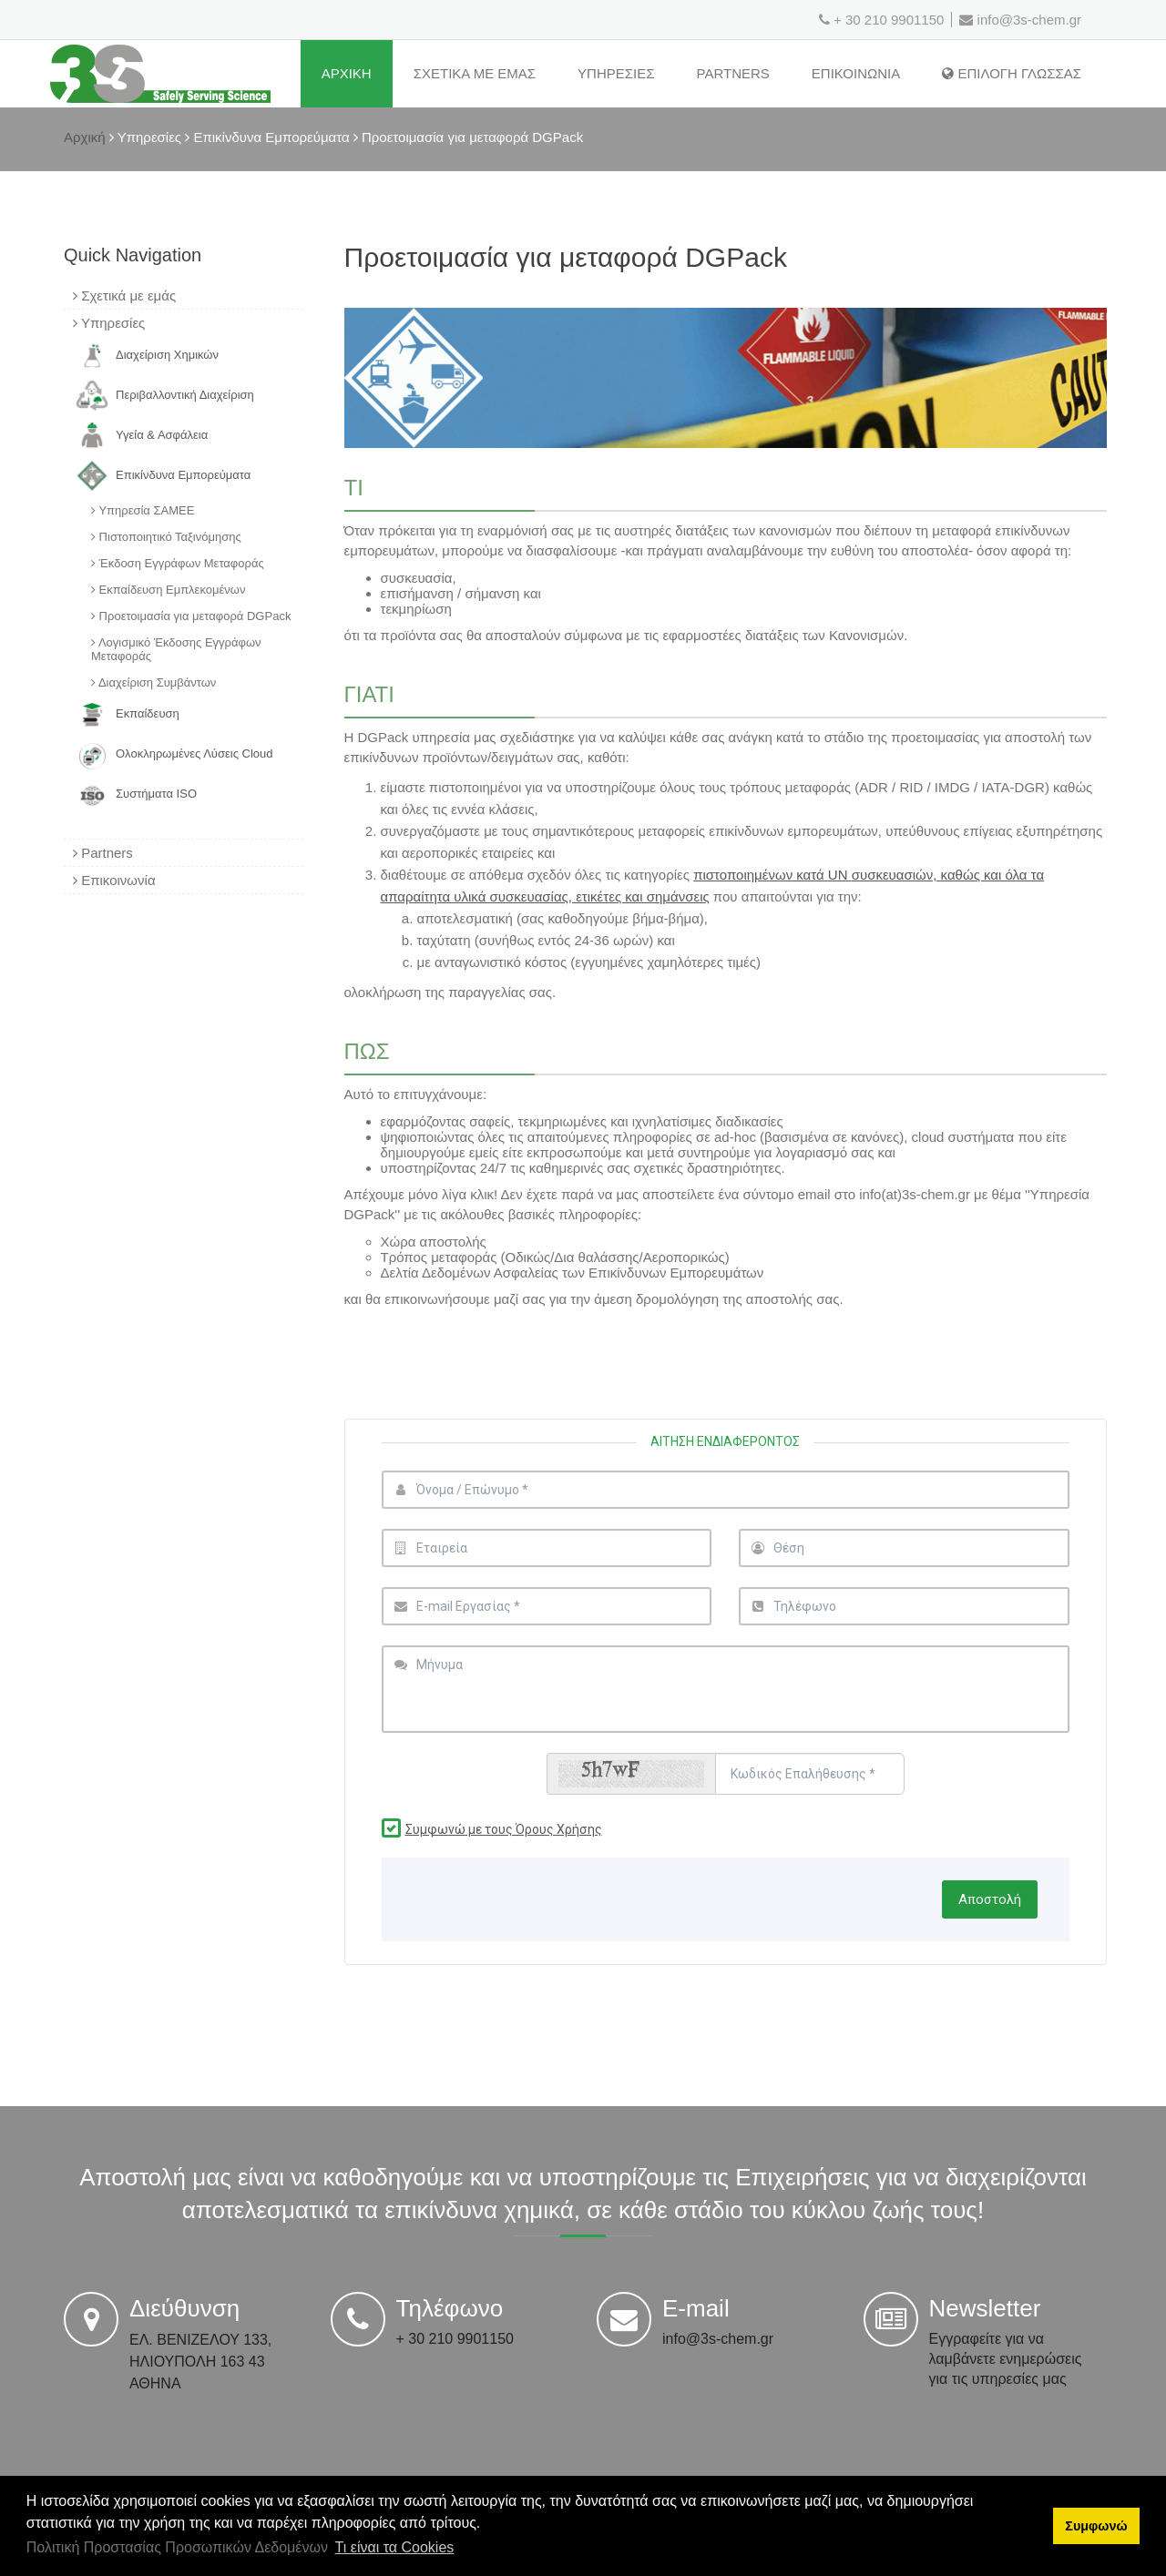 Image resolution: width=1166 pixels, height=2576 pixels. Describe the element at coordinates (85, 137) in the screenshot. I see `Αρχική` at that location.